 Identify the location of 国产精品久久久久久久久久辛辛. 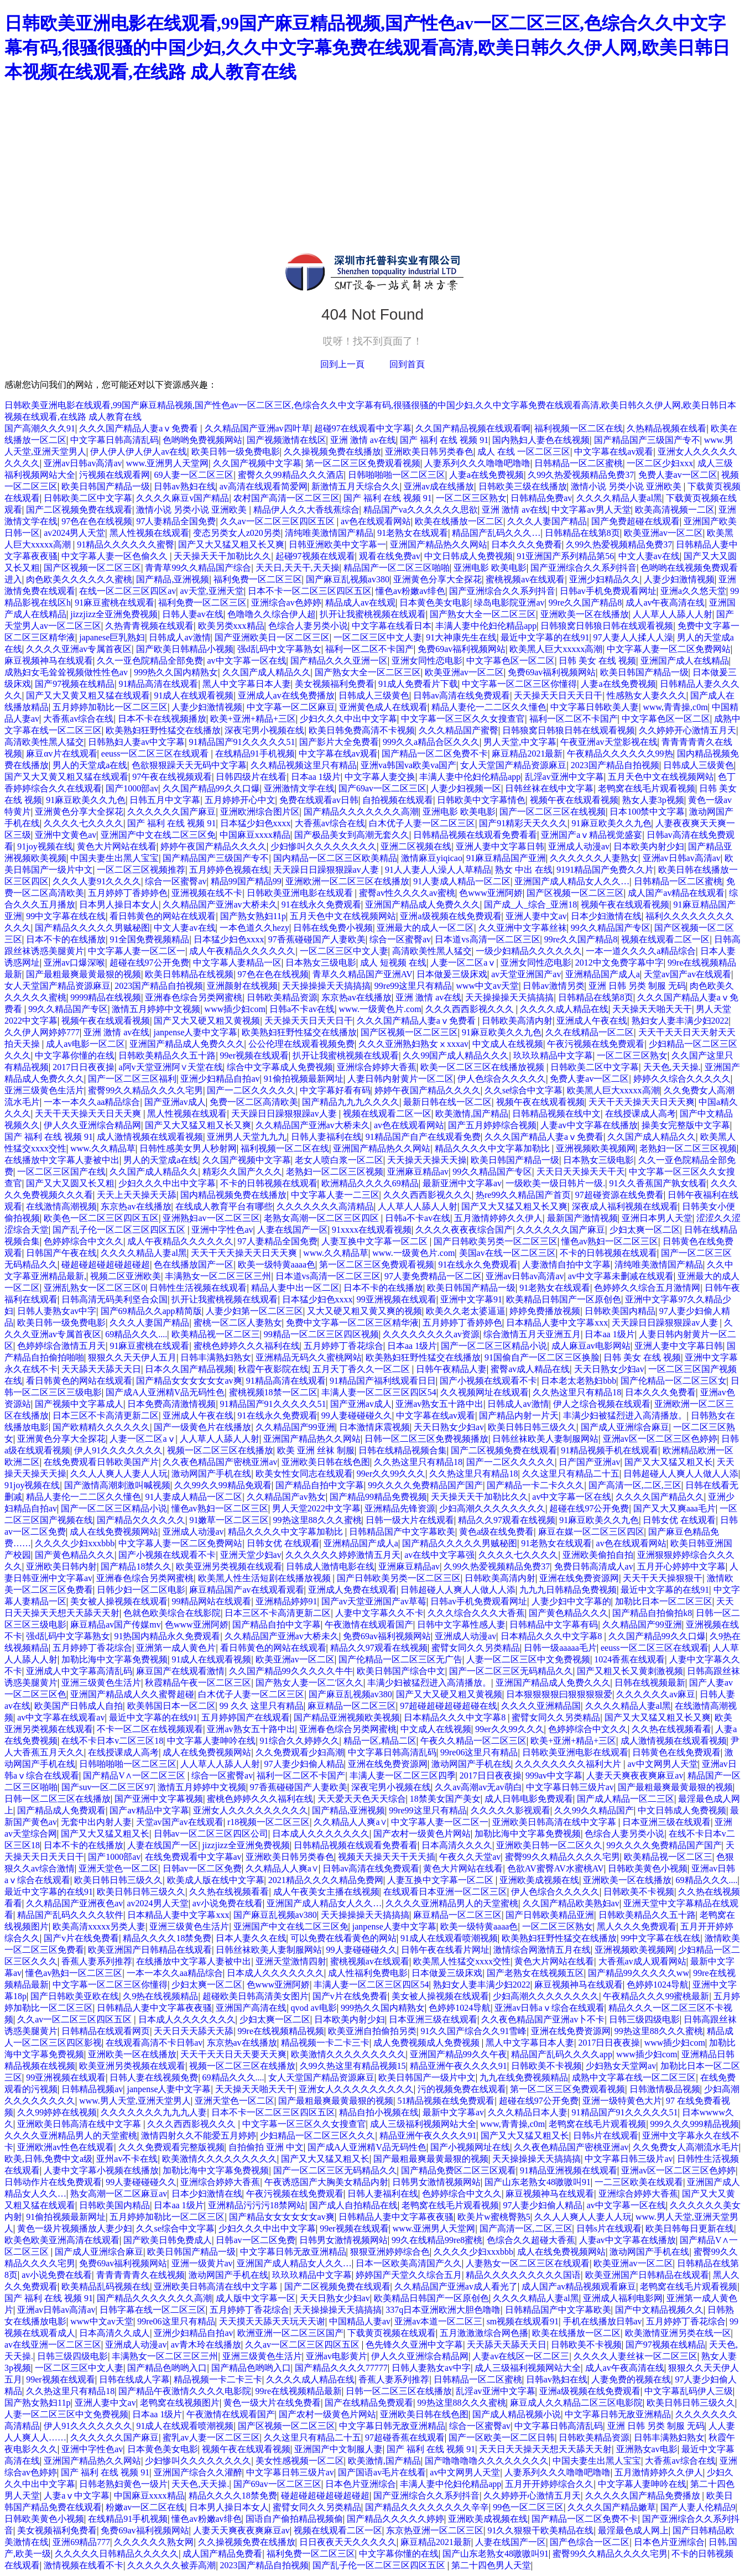
(427, 2507).